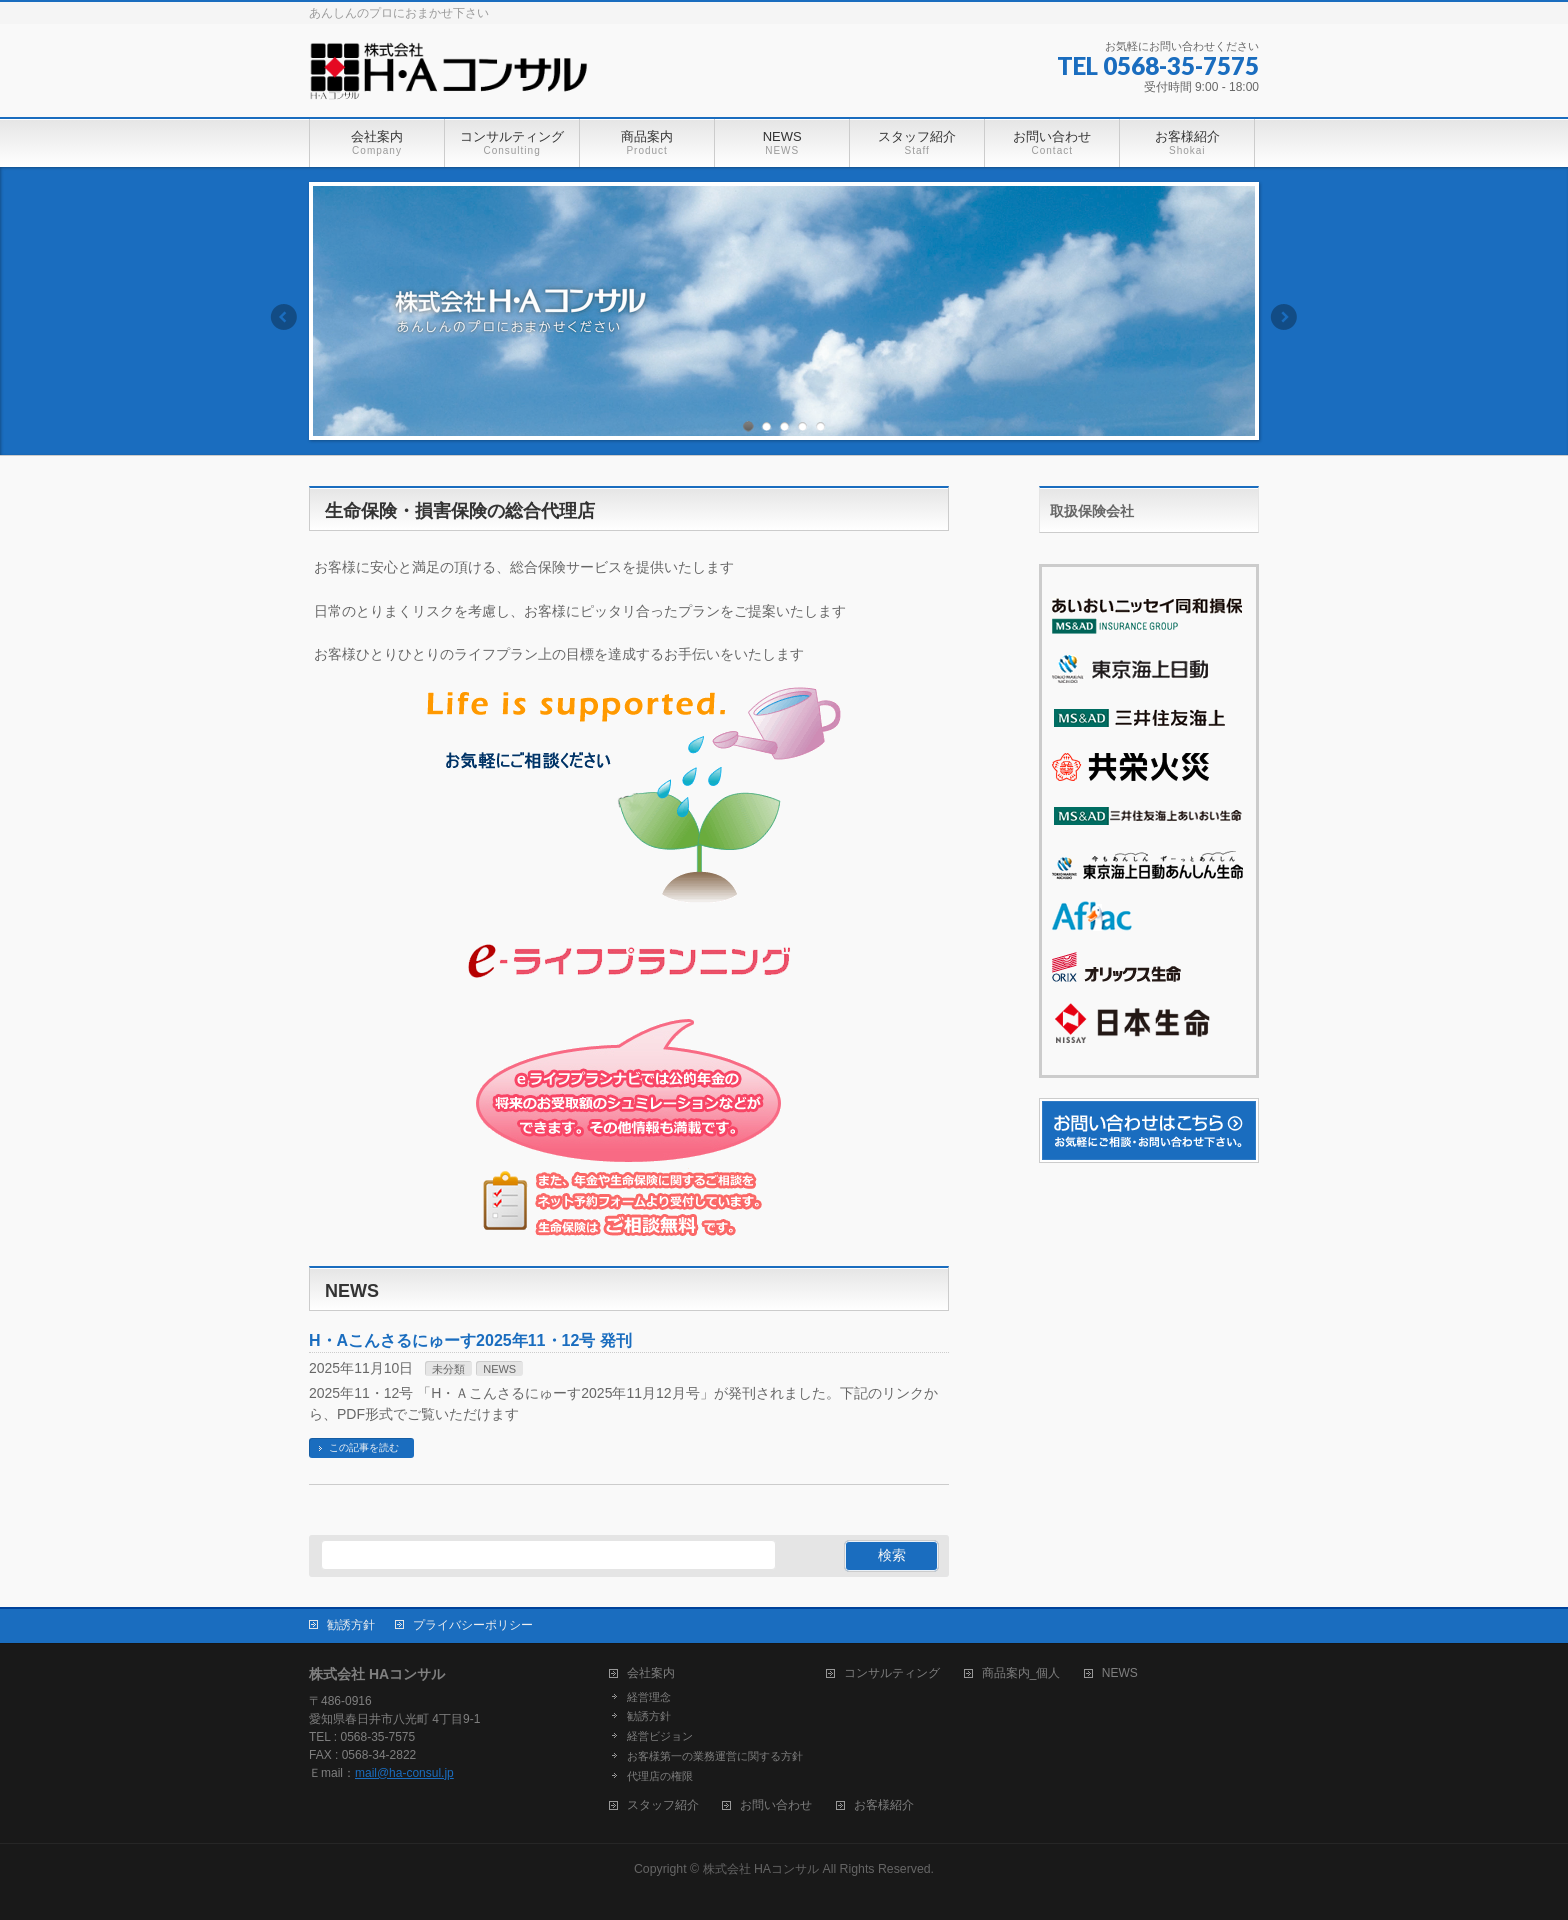  Describe the element at coordinates (660, 1776) in the screenshot. I see `代理店の権限` at that location.